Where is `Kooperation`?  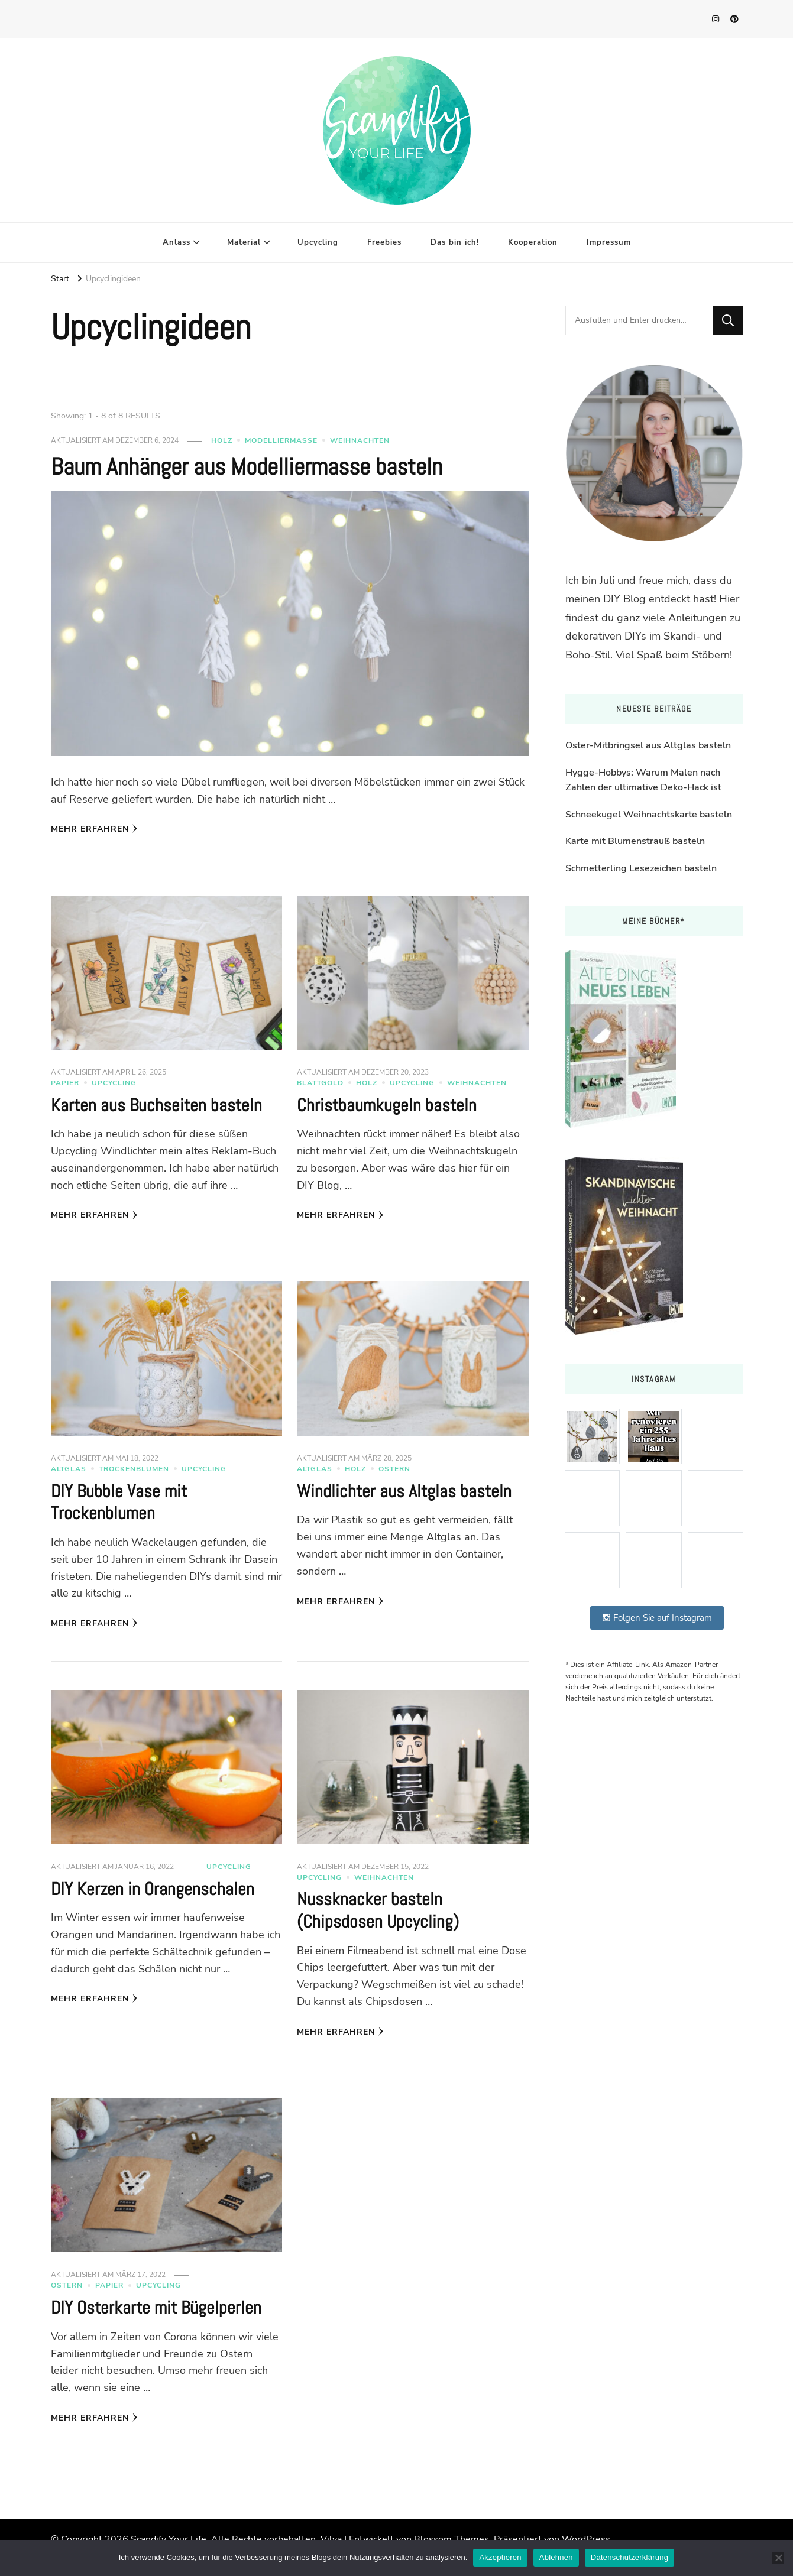
Kooperation is located at coordinates (533, 242).